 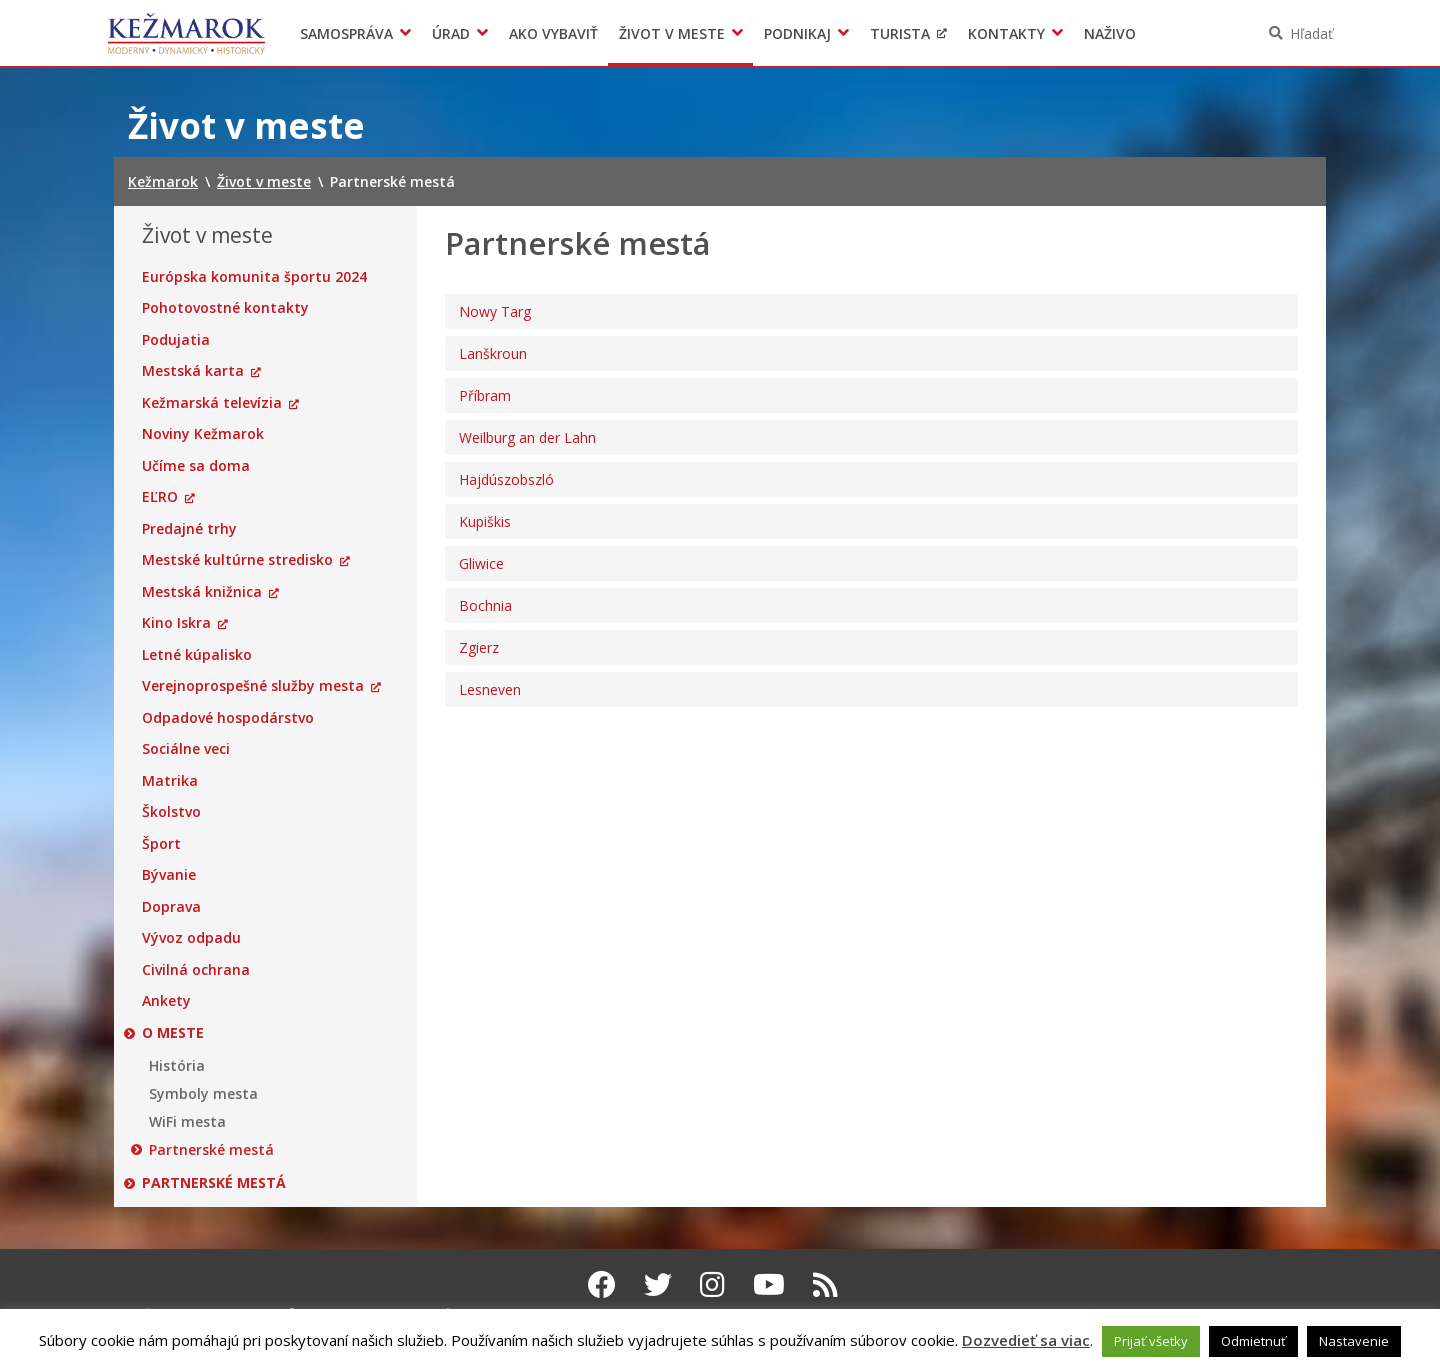 What do you see at coordinates (900, 33) in the screenshot?
I see `Turista` at bounding box center [900, 33].